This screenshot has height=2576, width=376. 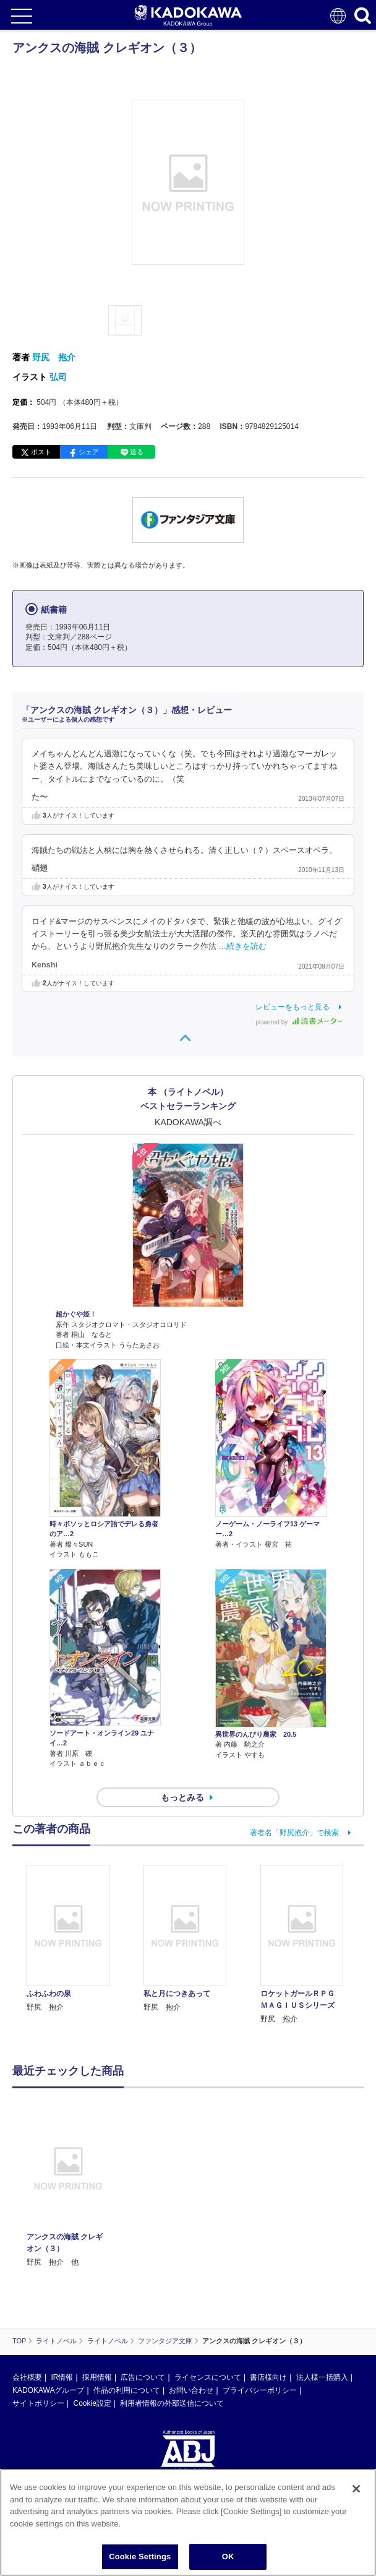 I want to click on KADOKAWAグループ, so click(x=48, y=2390).